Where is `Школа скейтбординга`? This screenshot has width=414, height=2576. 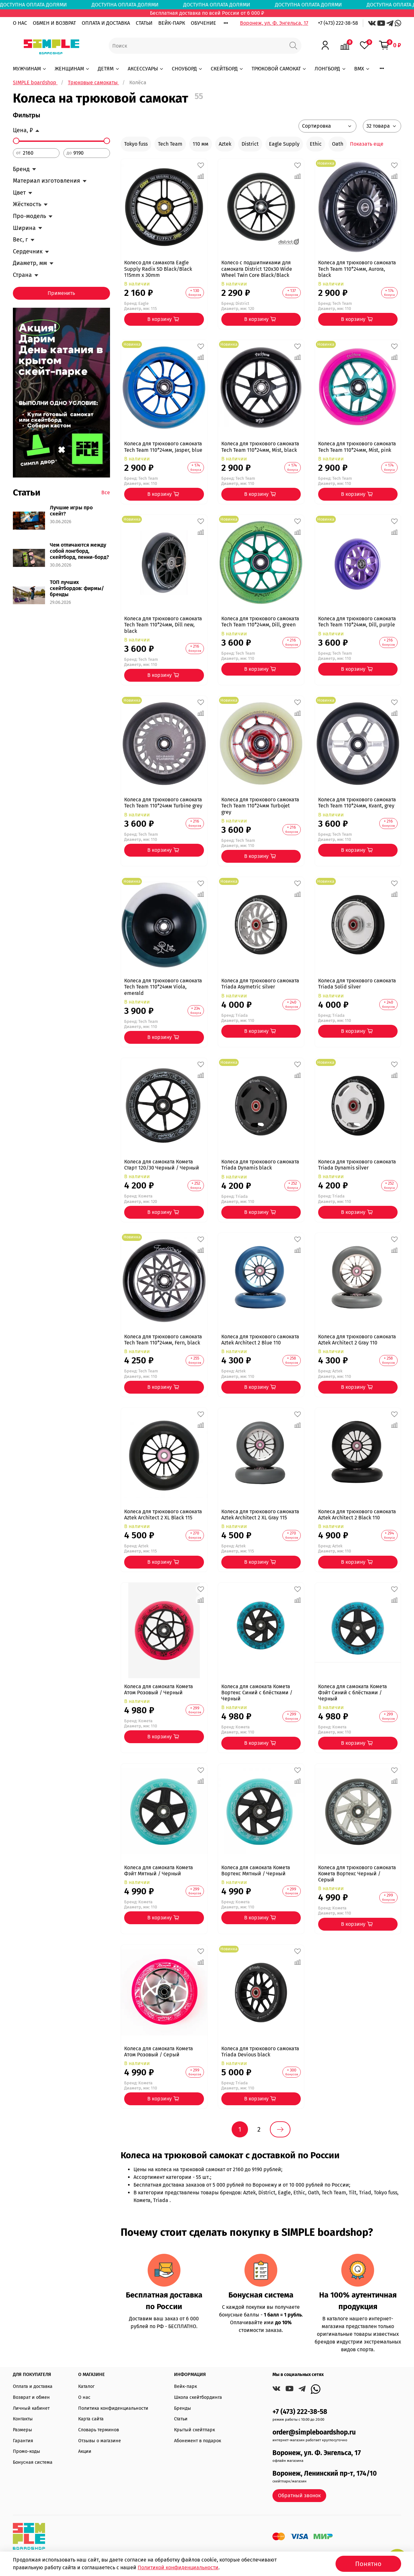
Школа скейтбординга is located at coordinates (198, 2397).